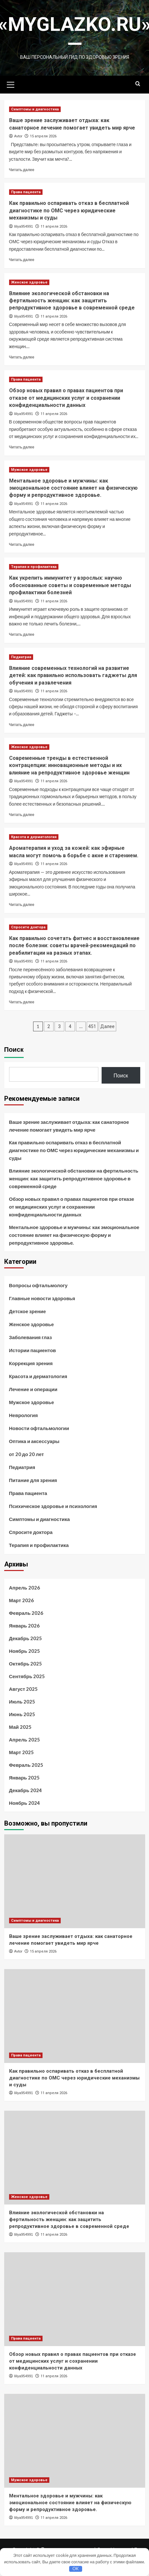 This screenshot has height=2576, width=149. What do you see at coordinates (14, 1049) in the screenshot?
I see `Поиск` at bounding box center [14, 1049].